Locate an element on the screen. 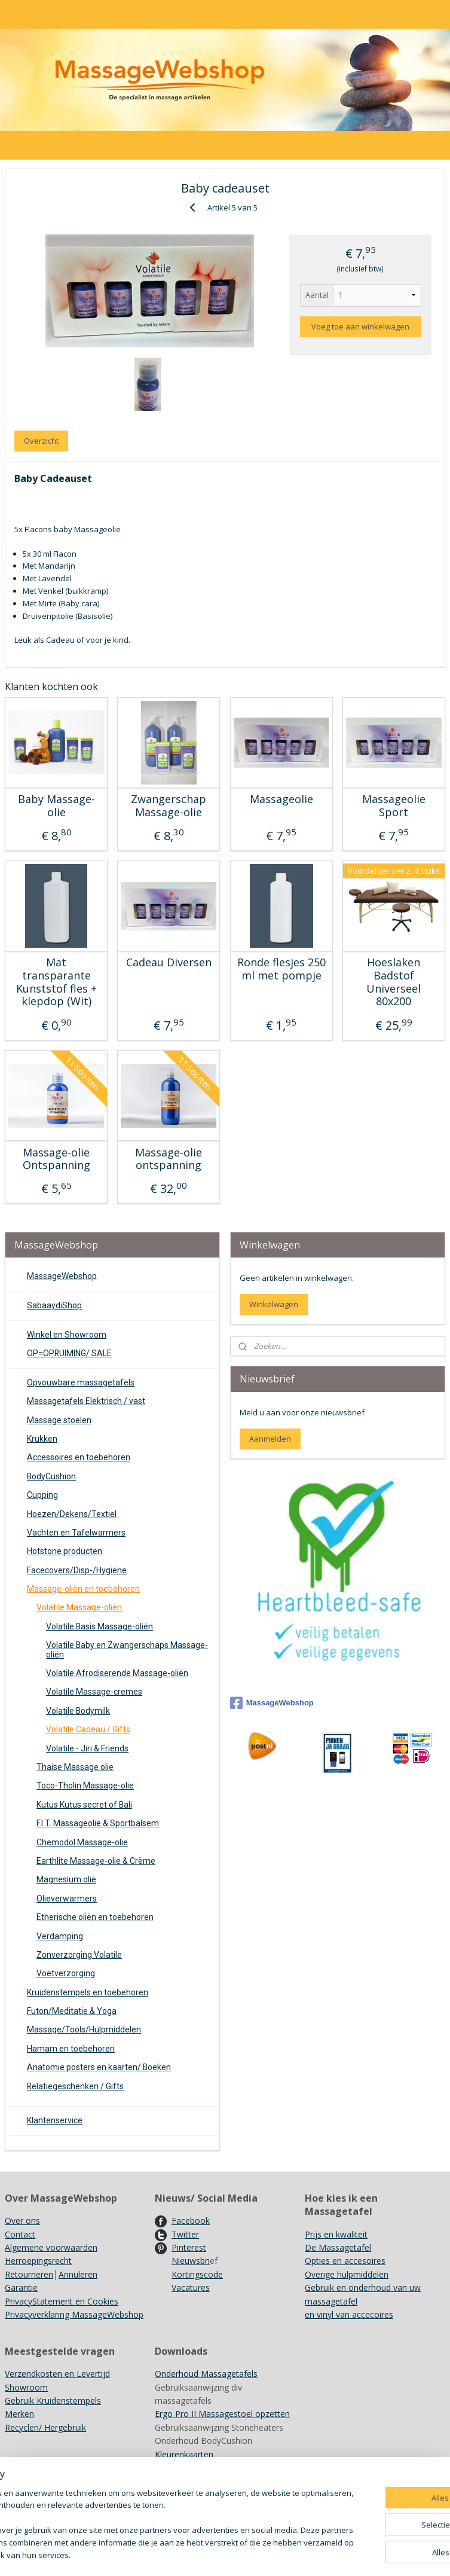 Image resolution: width=450 pixels, height=2576 pixels. Vacatures is located at coordinates (191, 2287).